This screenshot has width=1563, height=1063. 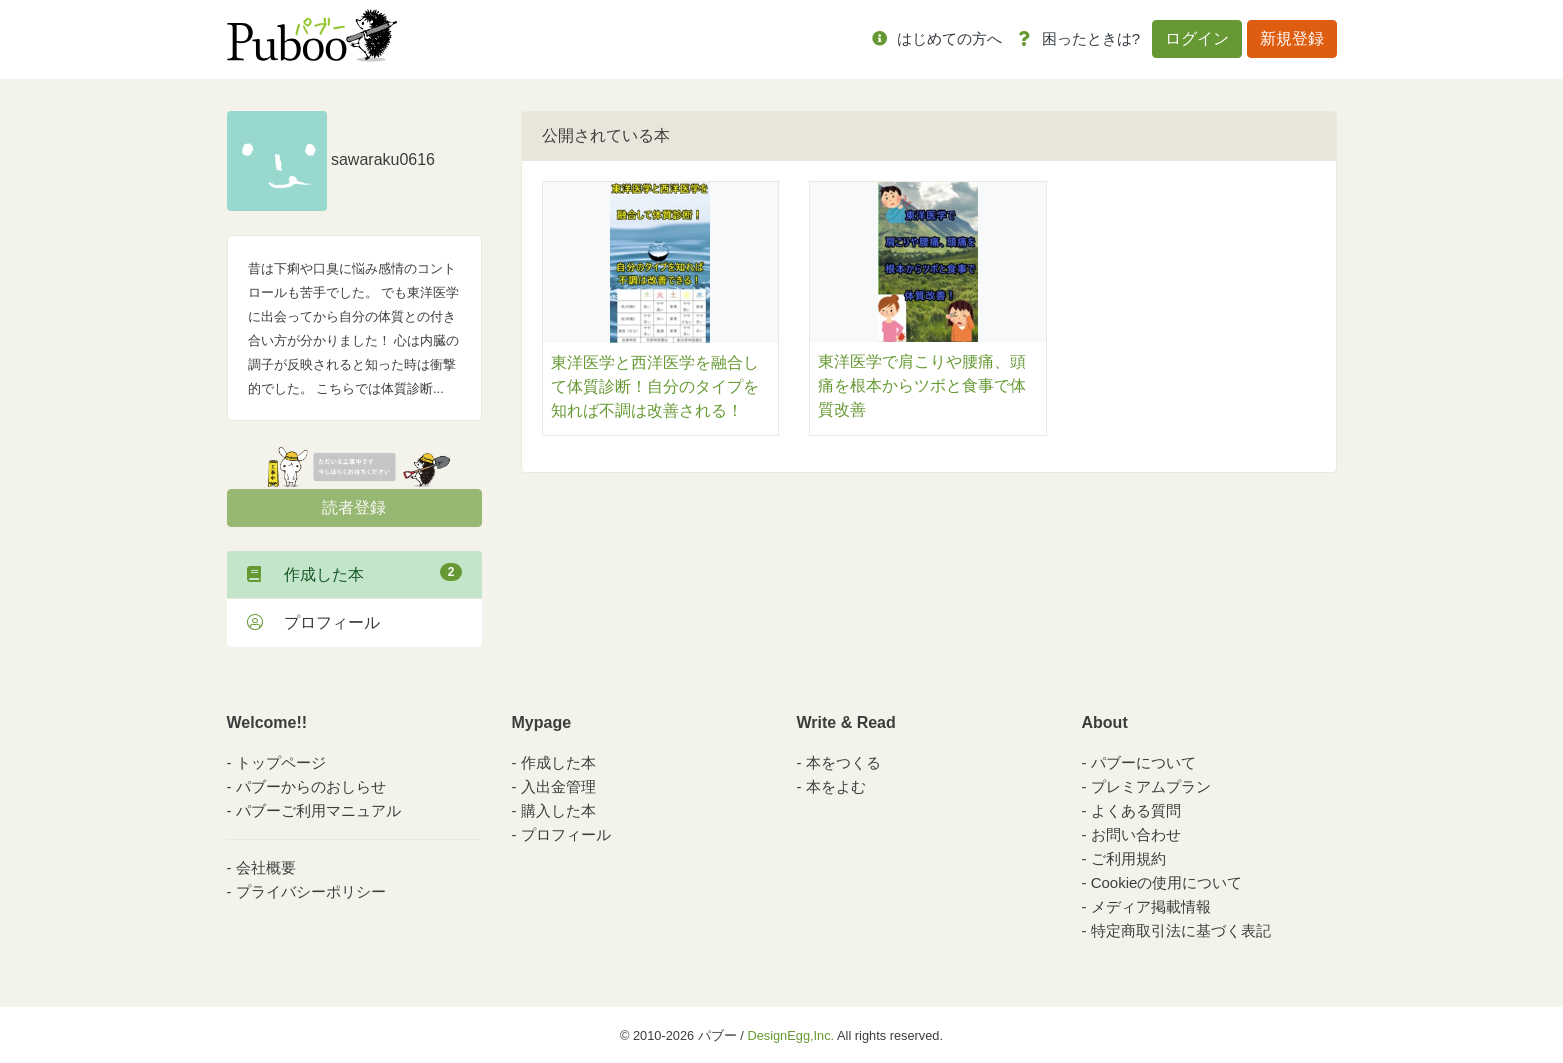 I want to click on よくある質問, so click(x=1136, y=810).